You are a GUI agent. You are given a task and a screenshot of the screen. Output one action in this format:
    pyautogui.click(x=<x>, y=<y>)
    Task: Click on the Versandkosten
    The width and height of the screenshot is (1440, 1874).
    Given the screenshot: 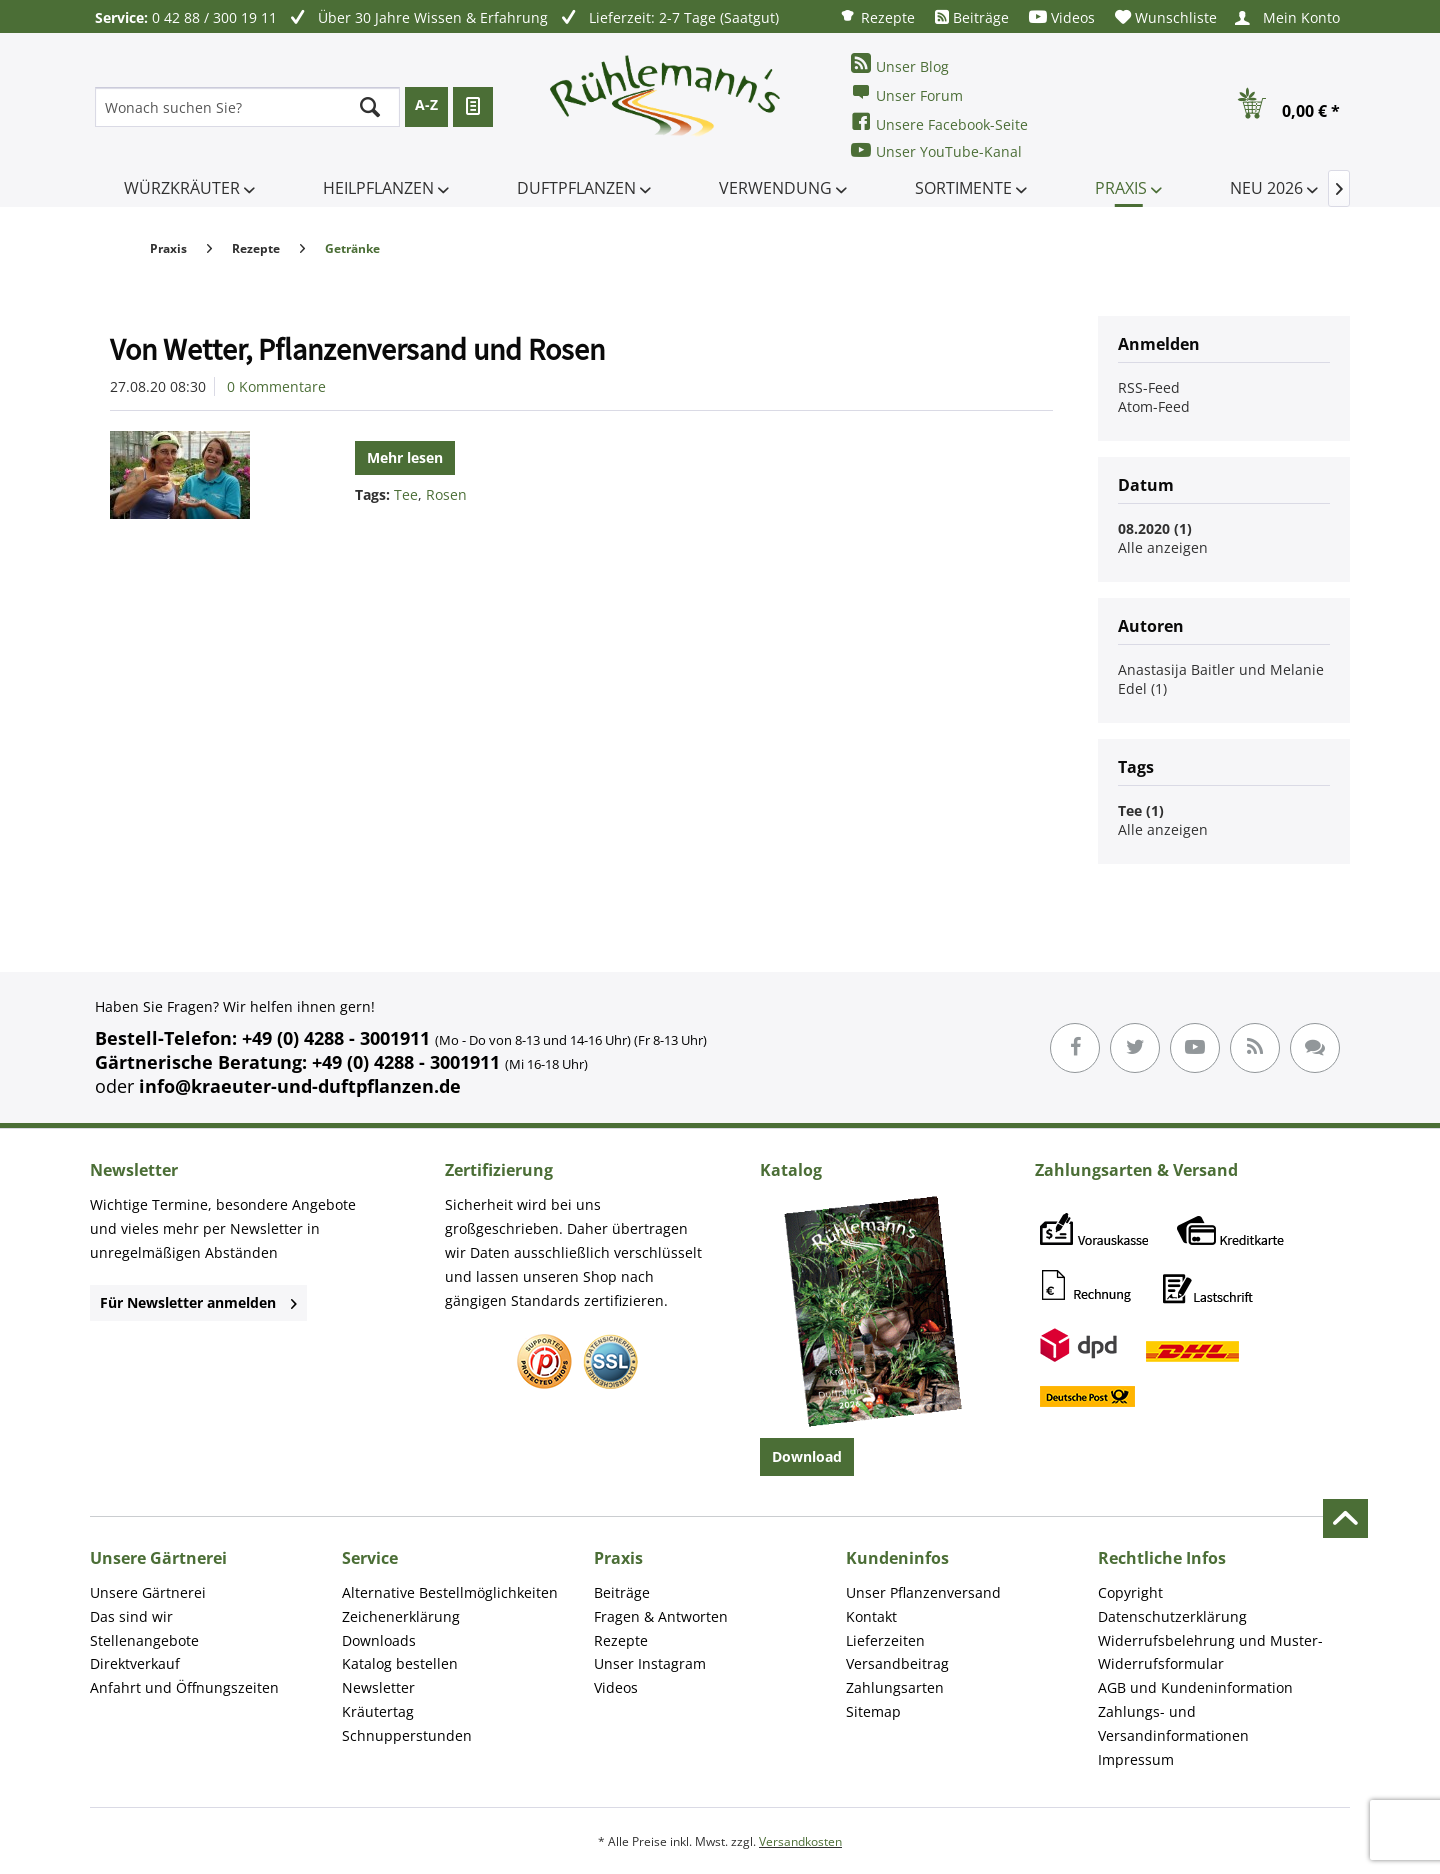 What is the action you would take?
    pyautogui.click(x=800, y=1841)
    